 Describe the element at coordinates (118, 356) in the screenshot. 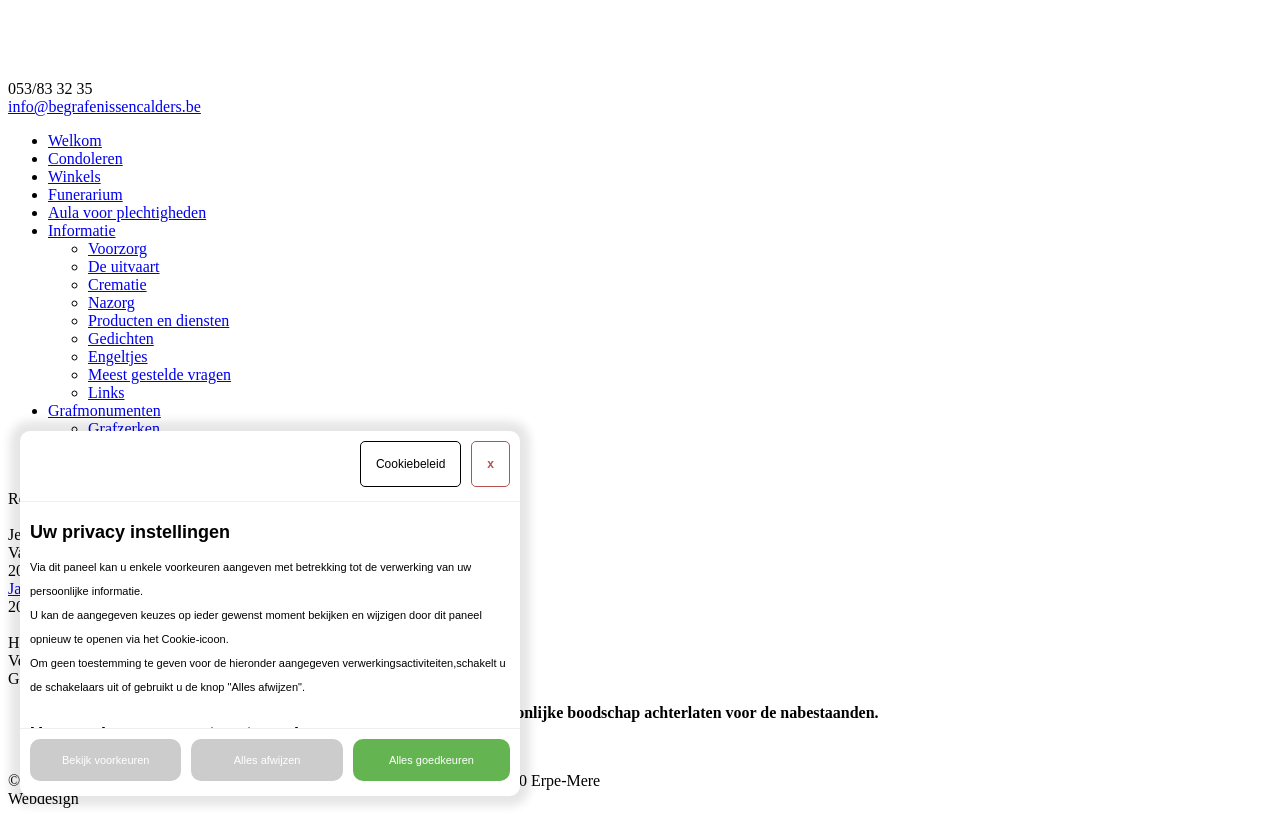

I see `Engeltjes` at that location.